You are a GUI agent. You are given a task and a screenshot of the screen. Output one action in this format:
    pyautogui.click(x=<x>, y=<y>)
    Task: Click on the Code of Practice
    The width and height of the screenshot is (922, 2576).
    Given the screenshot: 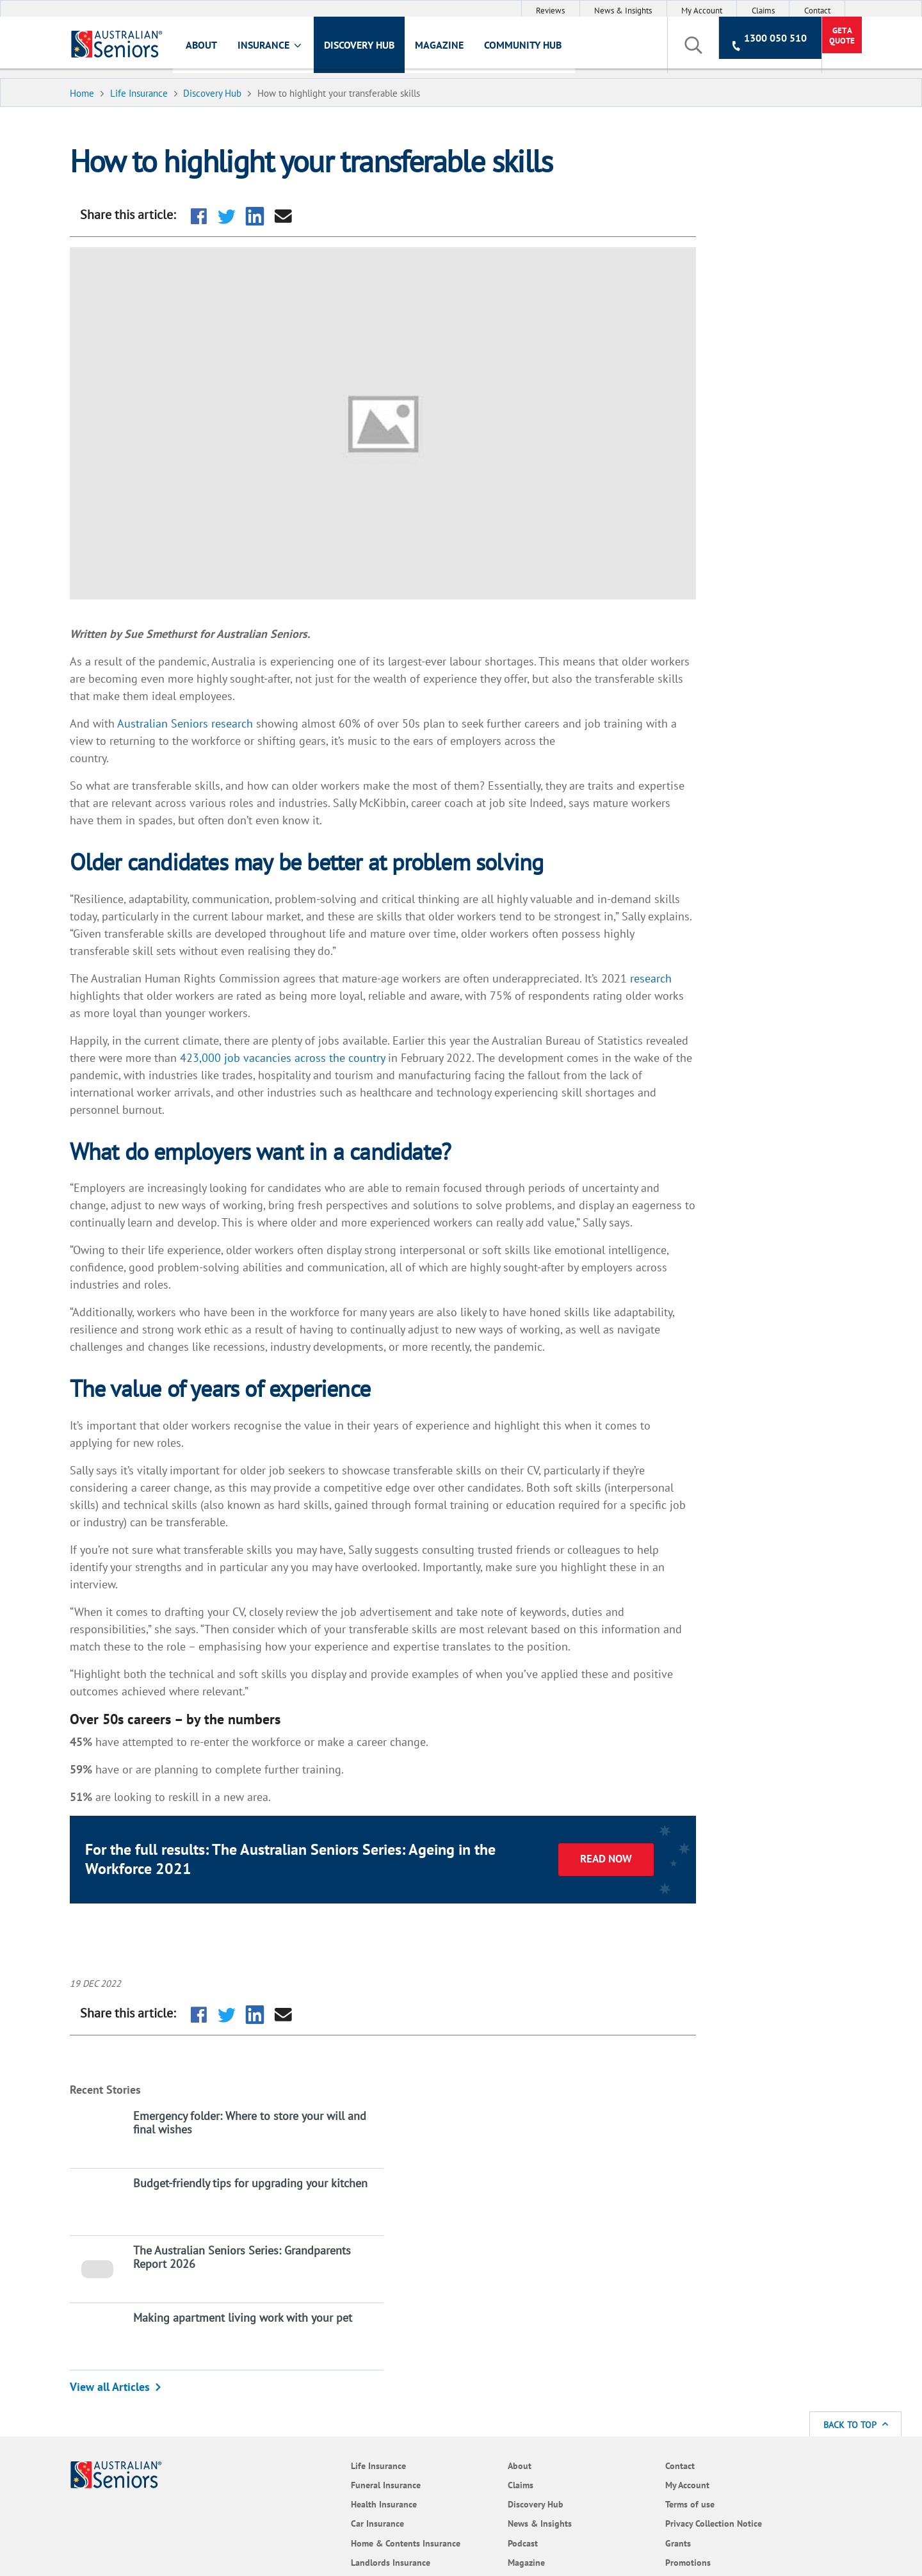 What is the action you would take?
    pyautogui.click(x=490, y=2320)
    